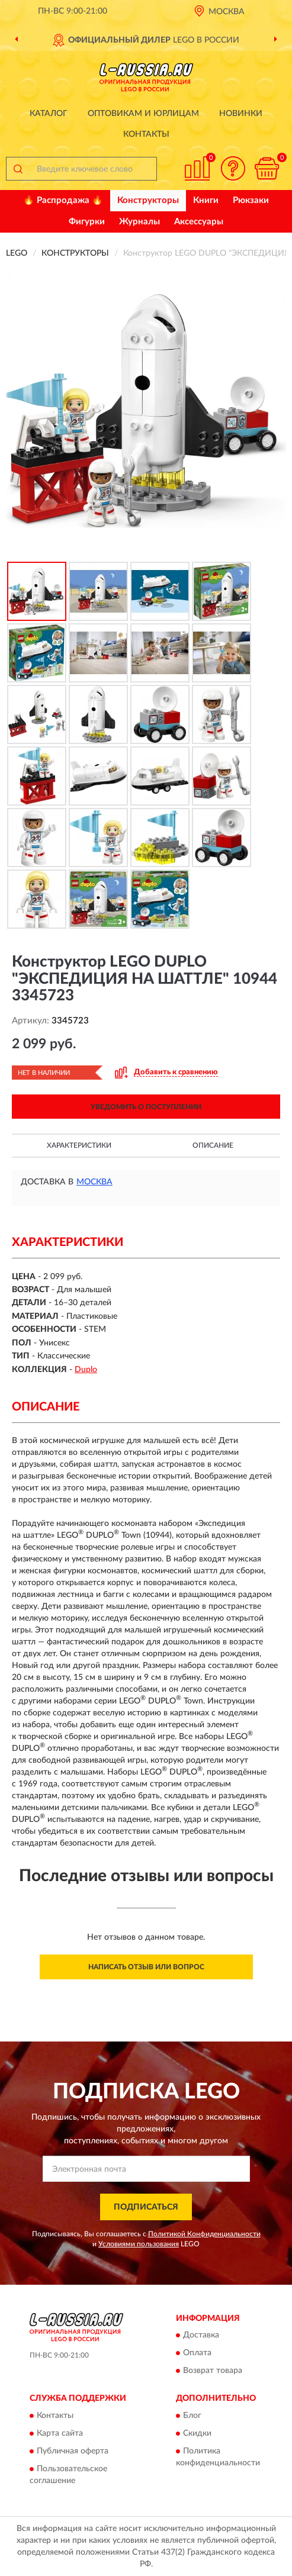 The image size is (292, 2576). I want to click on Оптовикам и юрлицам, so click(143, 114).